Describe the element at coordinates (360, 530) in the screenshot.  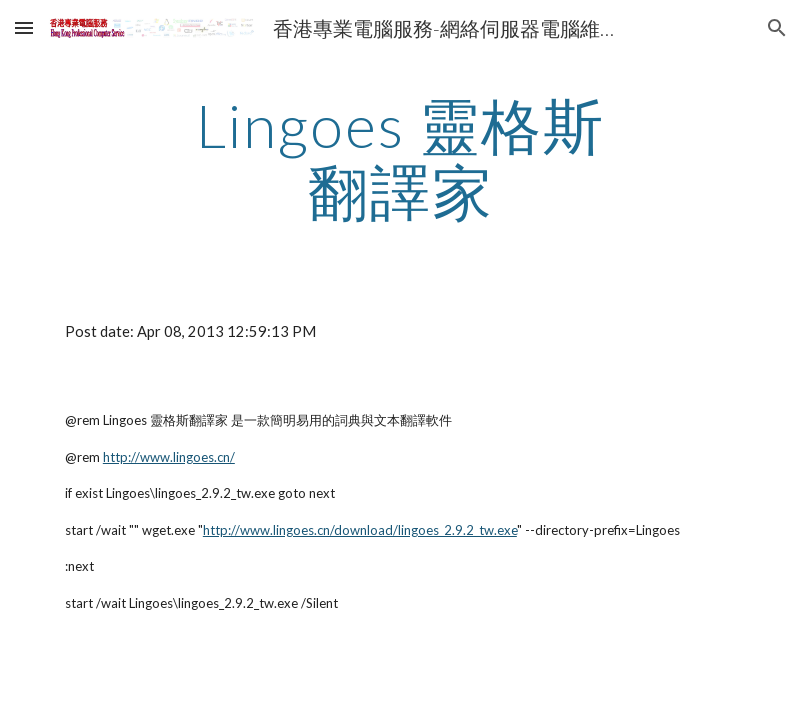
I see `http://www.lingoes.cn/download/lingoes_2.9.2_tw.exe` at that location.